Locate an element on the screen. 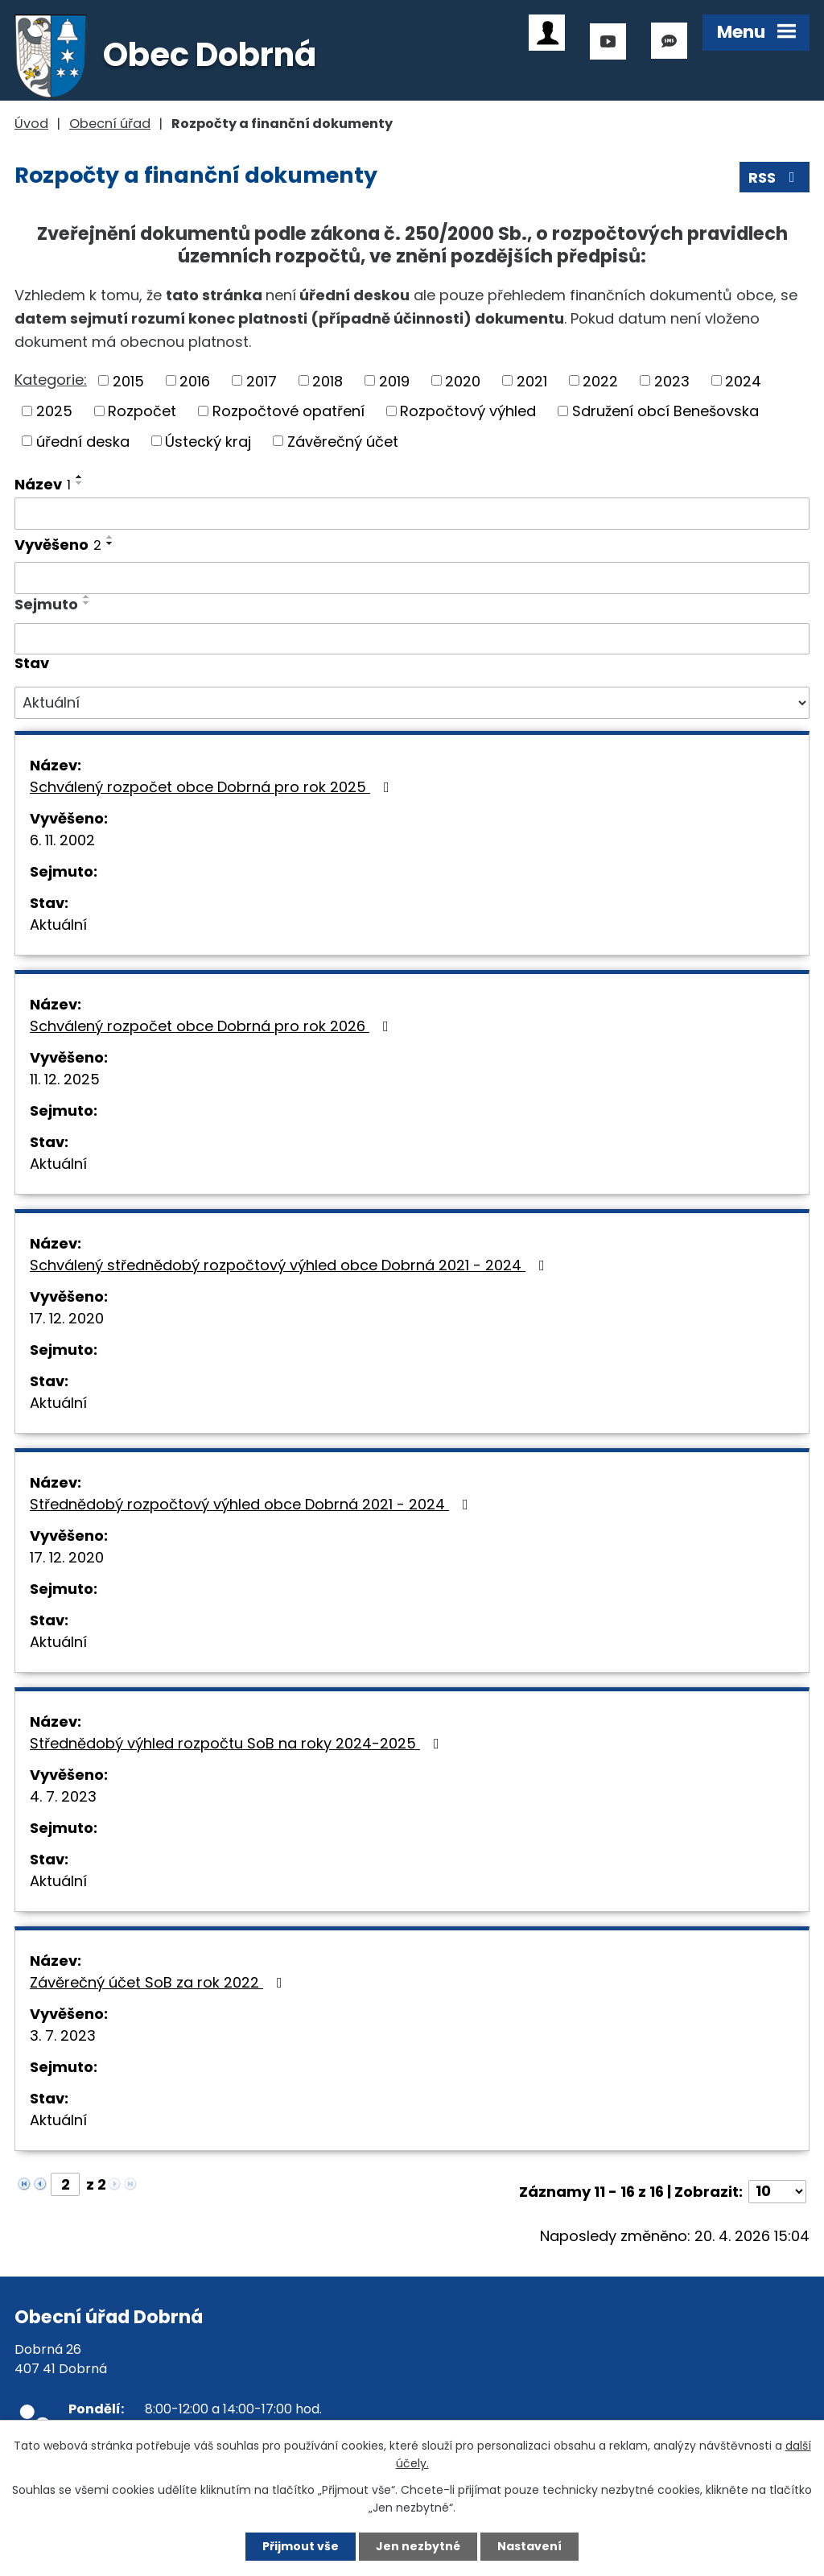  Sdružení obcí Benešovska is located at coordinates (665, 411).